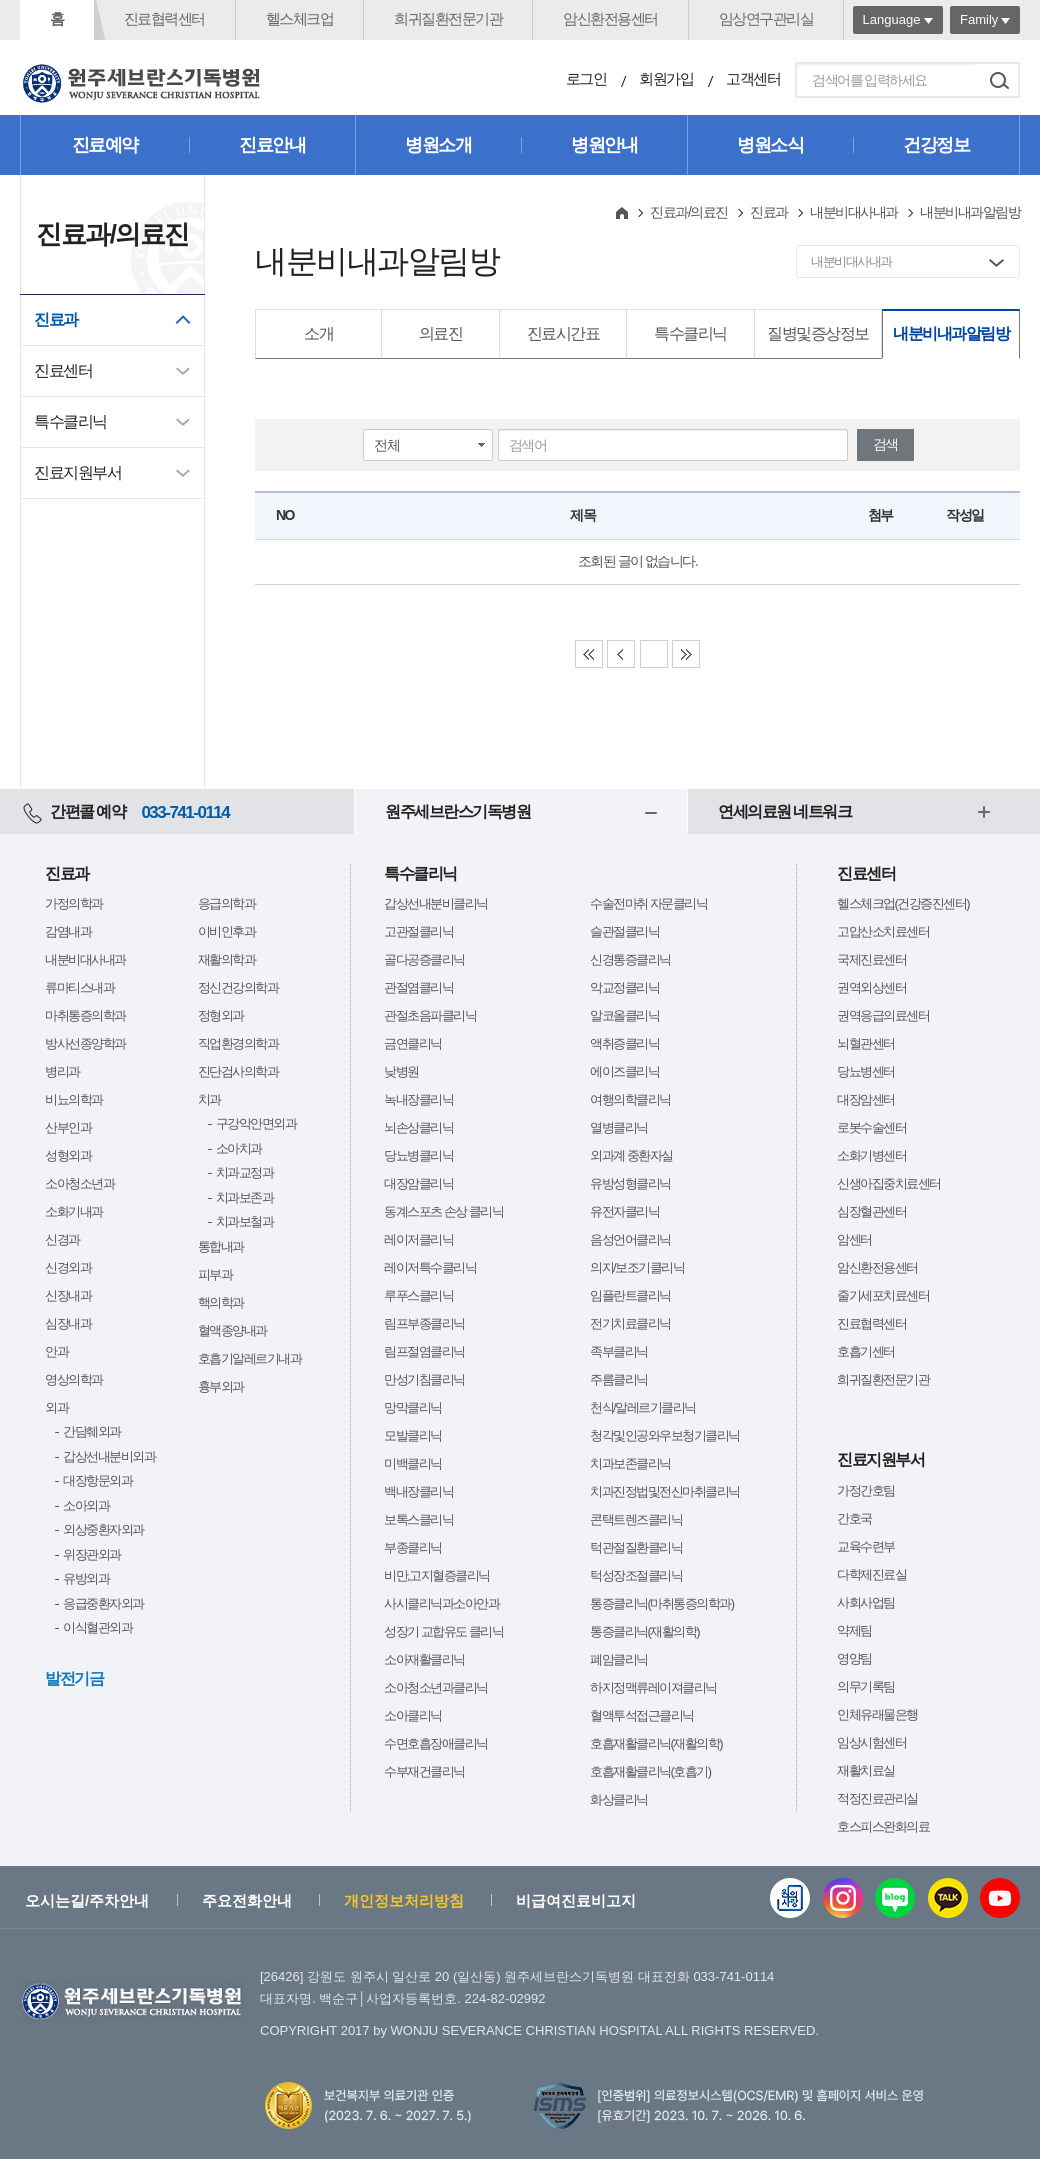 This screenshot has height=2175, width=1040. Describe the element at coordinates (74, 1099) in the screenshot. I see `비뇨의학과` at that location.